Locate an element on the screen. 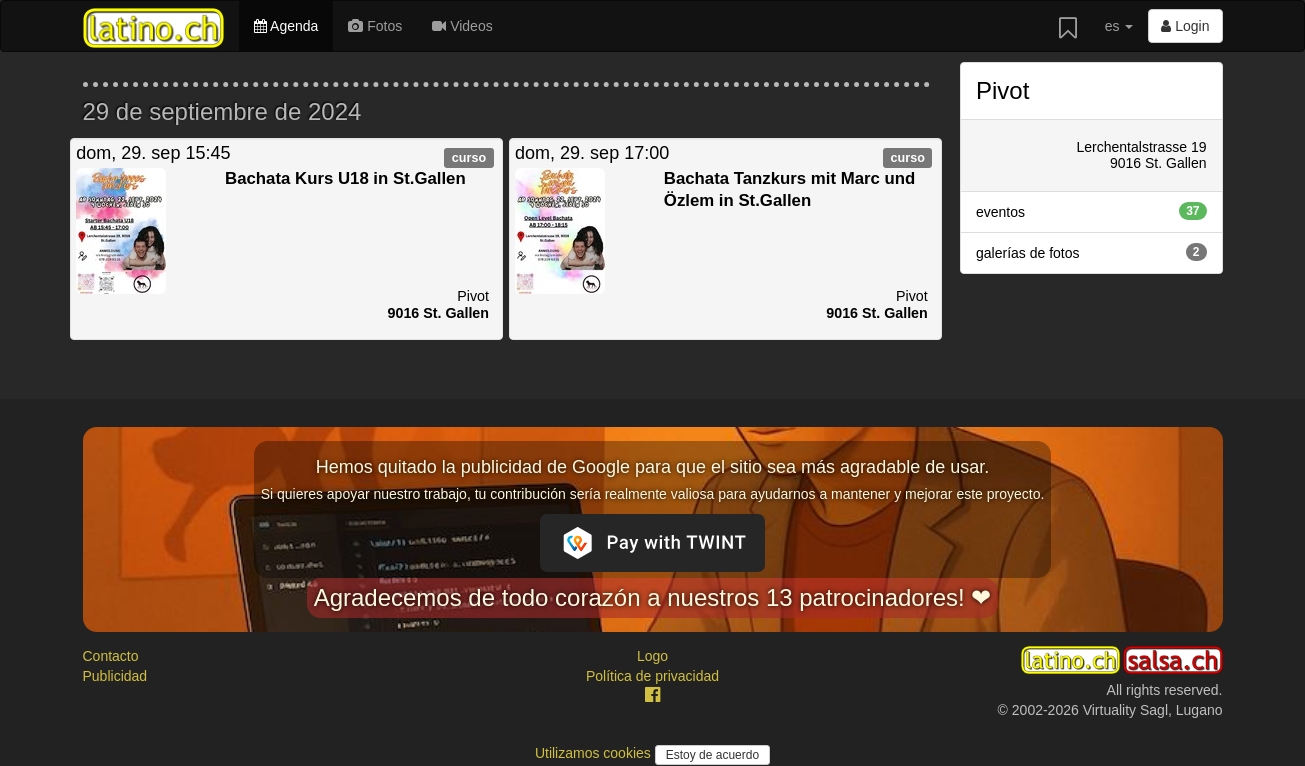 Image resolution: width=1305 pixels, height=766 pixels. Logo is located at coordinates (652, 656).